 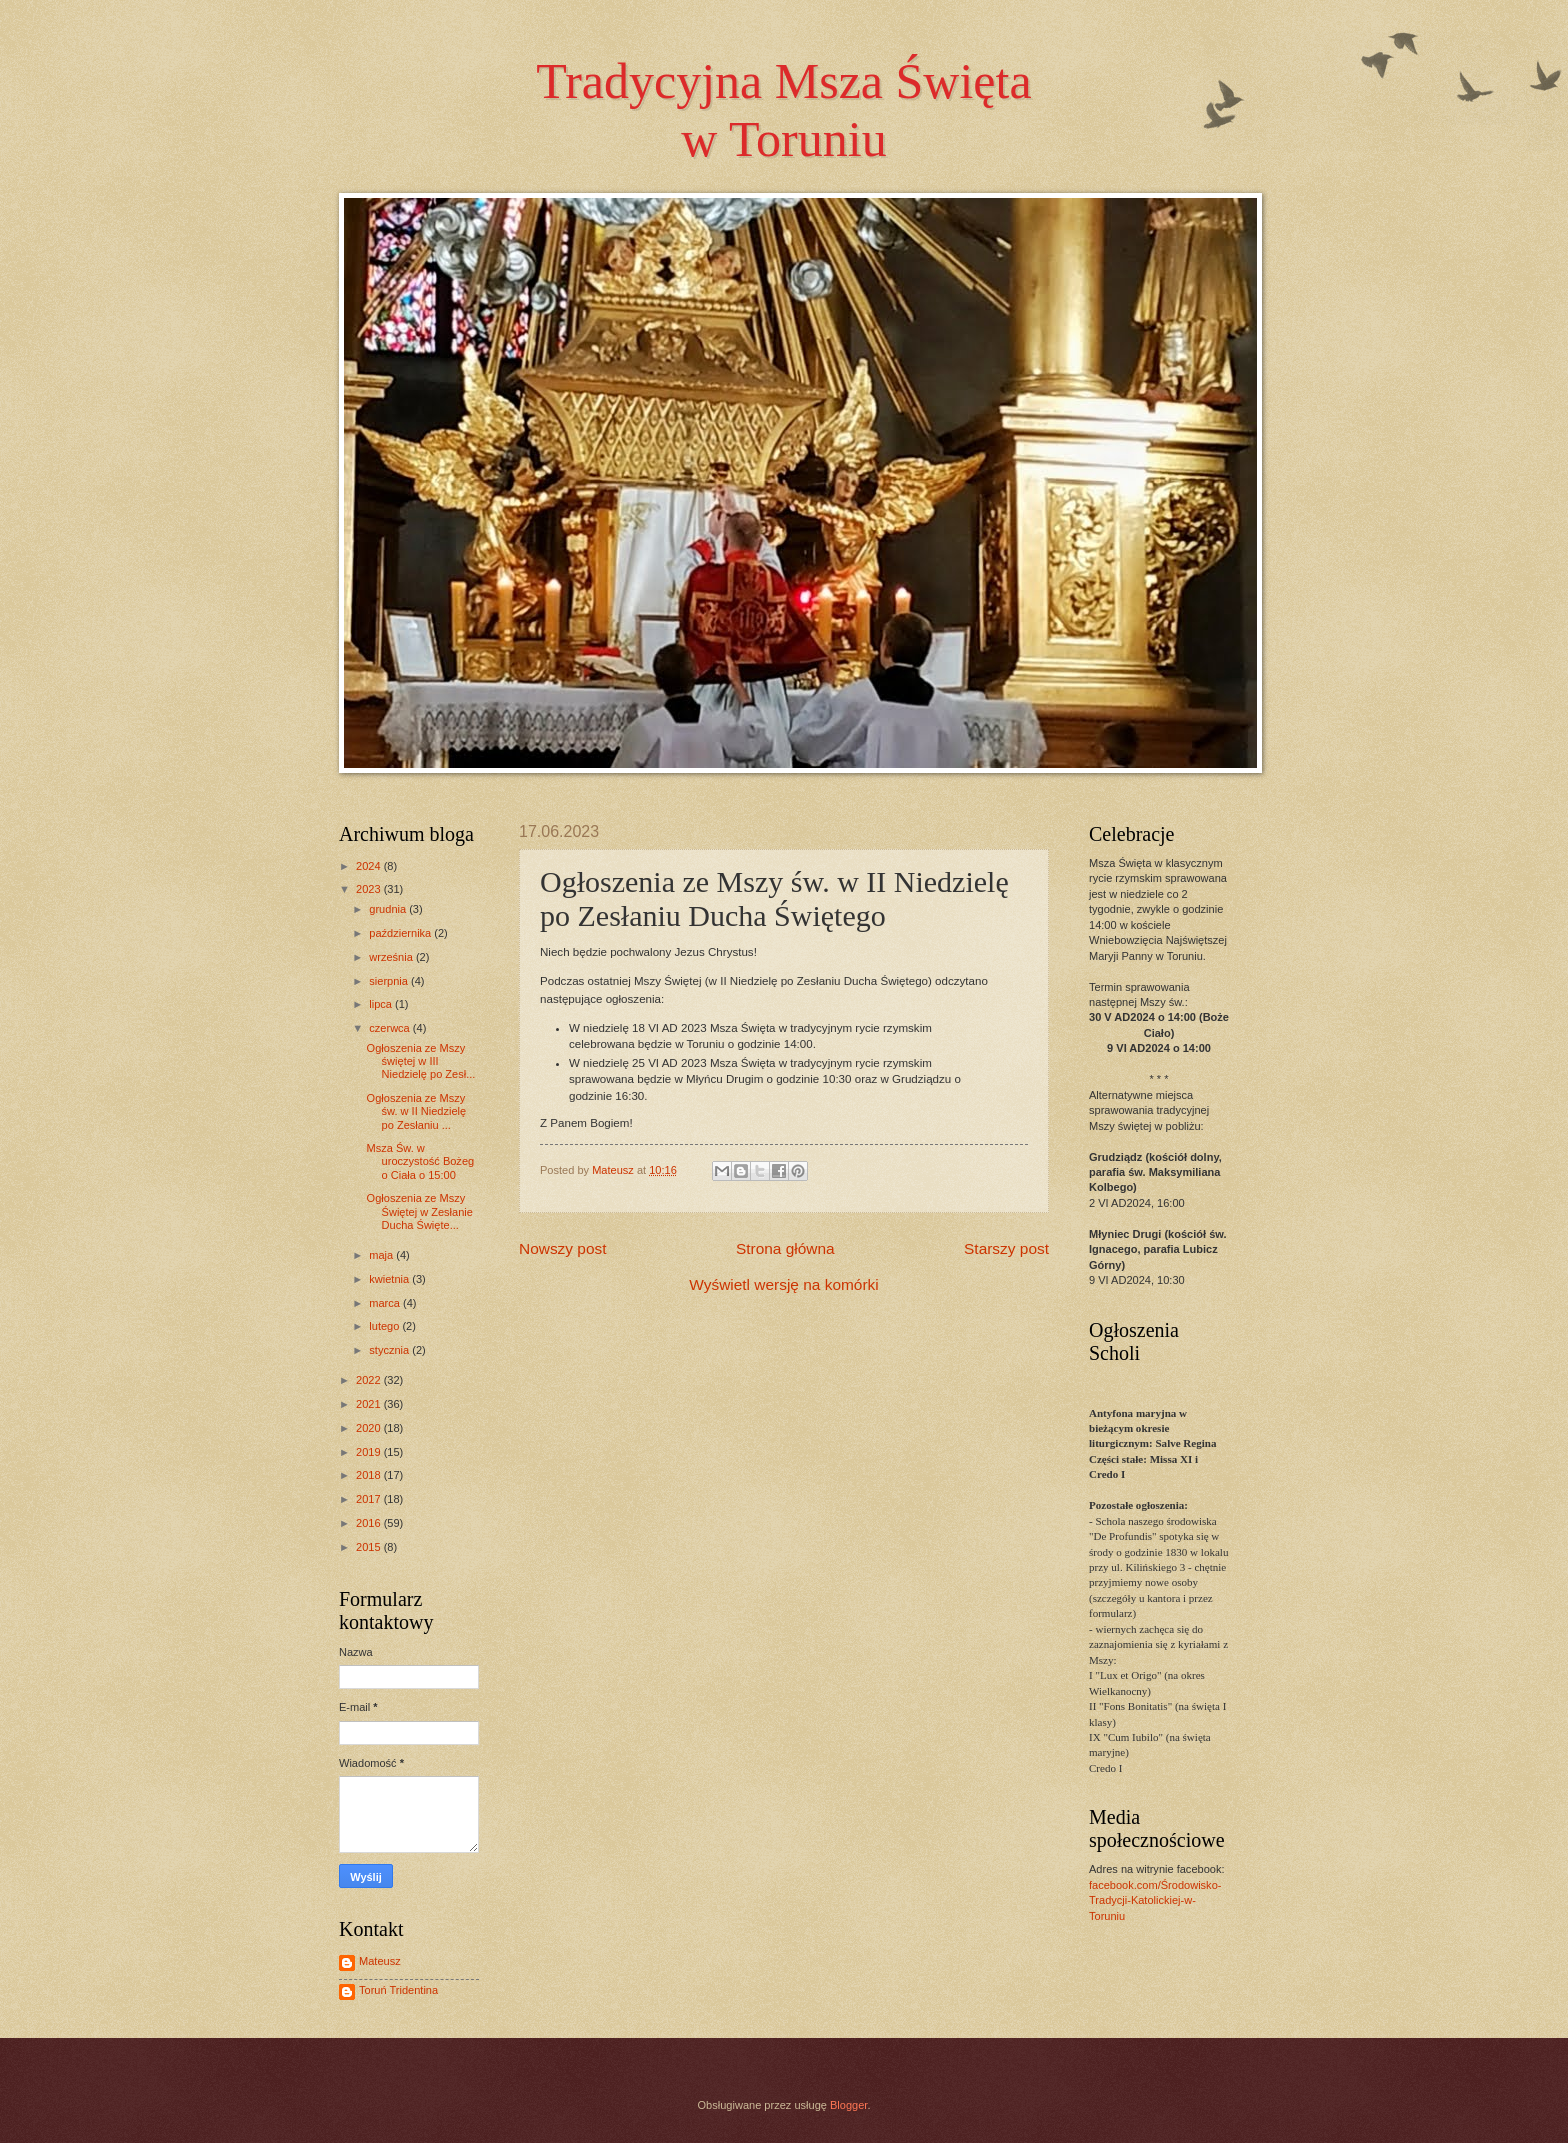 What do you see at coordinates (370, 889) in the screenshot?
I see `2023` at bounding box center [370, 889].